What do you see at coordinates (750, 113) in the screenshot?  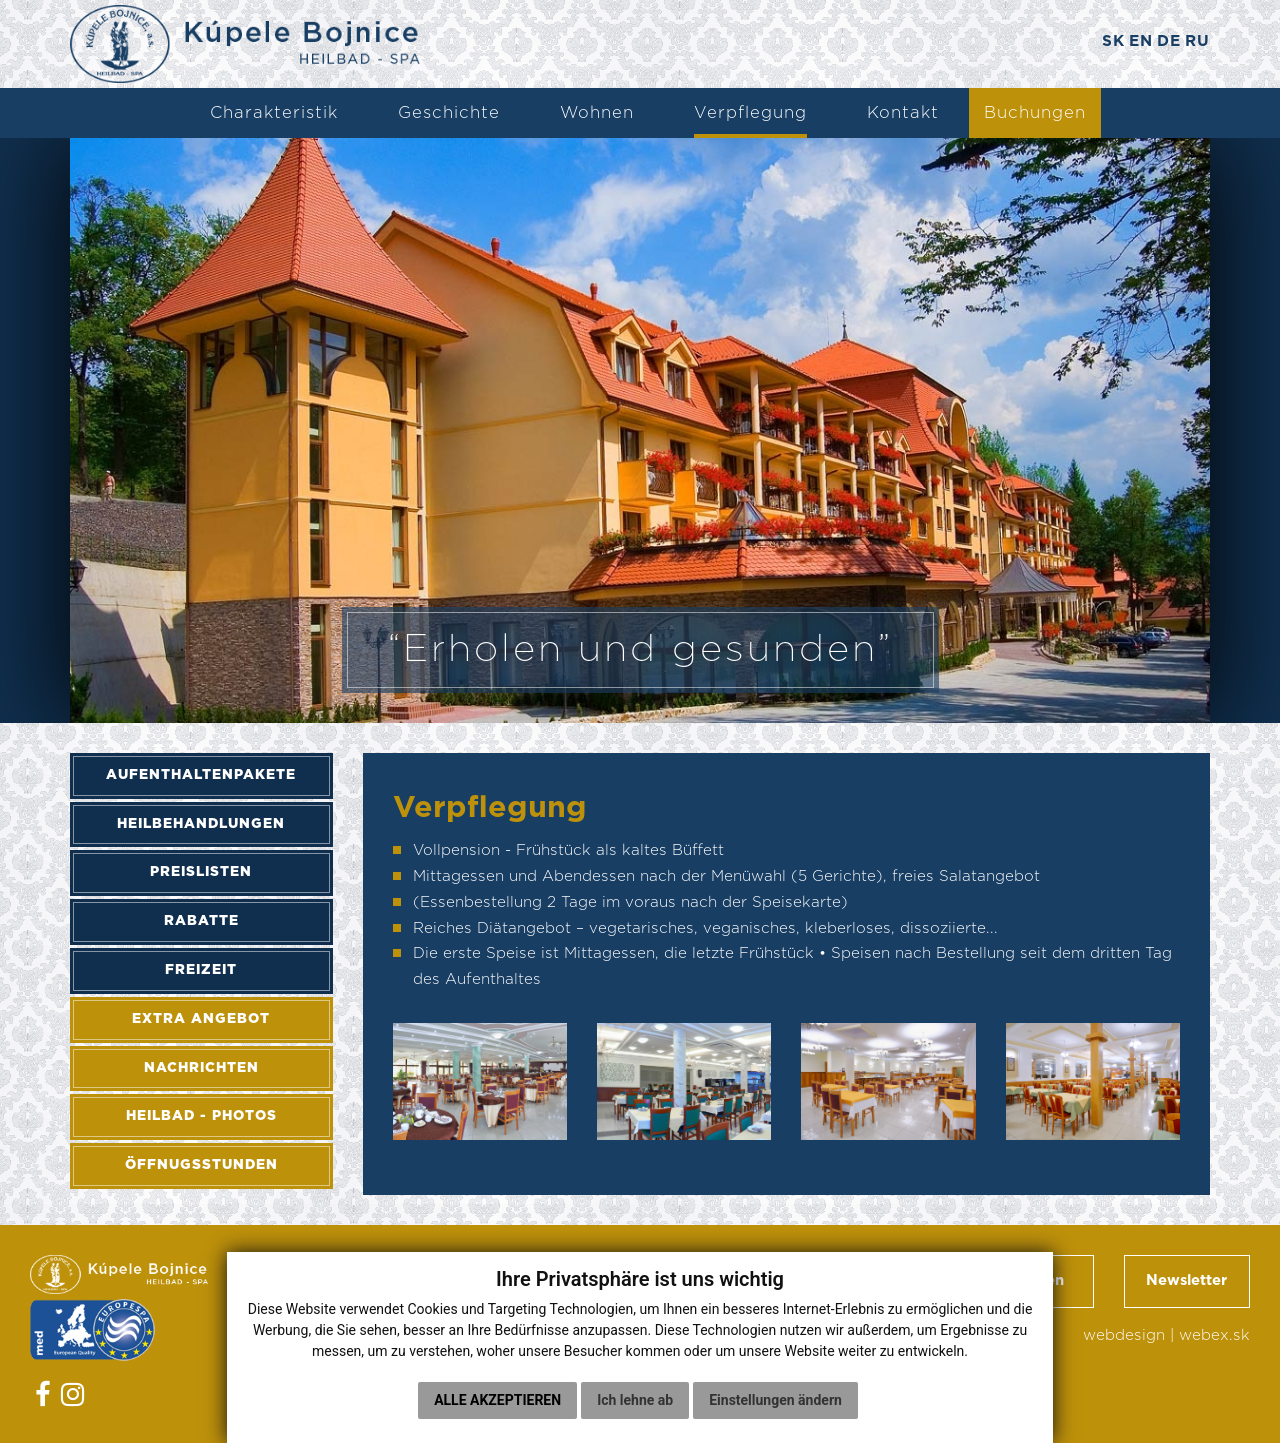 I see `Verpflegung` at bounding box center [750, 113].